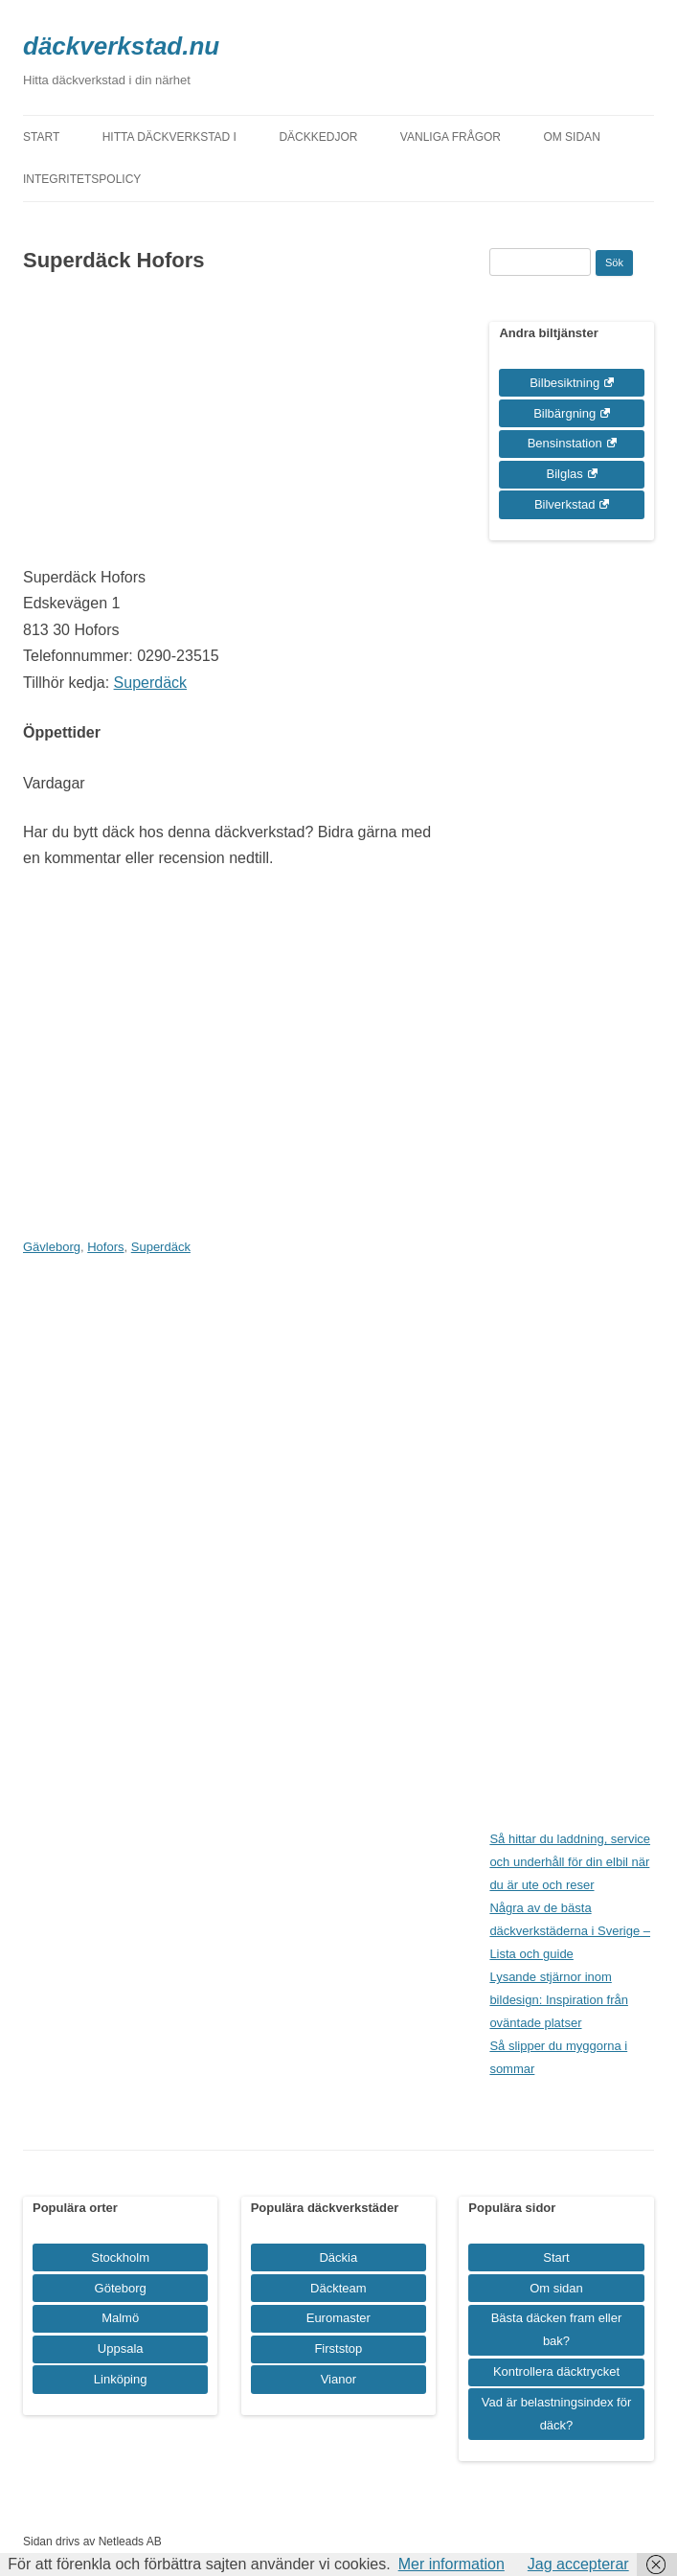  Describe the element at coordinates (565, 443) in the screenshot. I see `Bensinstation` at that location.